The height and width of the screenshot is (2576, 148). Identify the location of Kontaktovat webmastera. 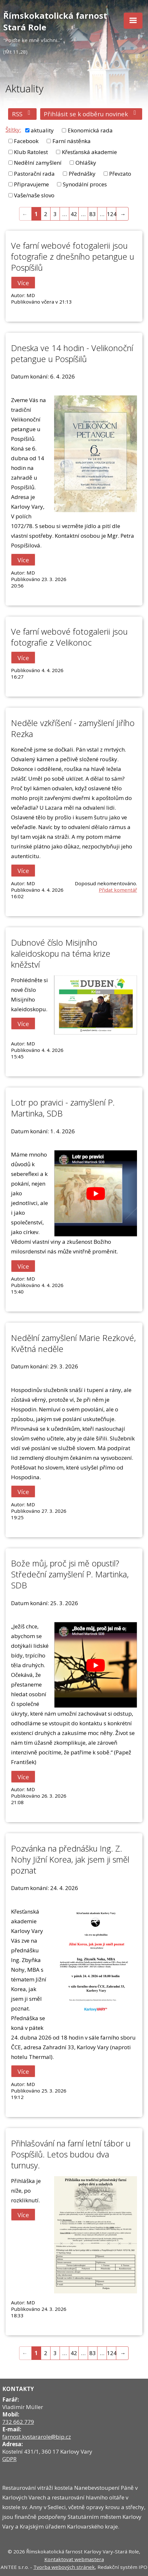
(74, 2559).